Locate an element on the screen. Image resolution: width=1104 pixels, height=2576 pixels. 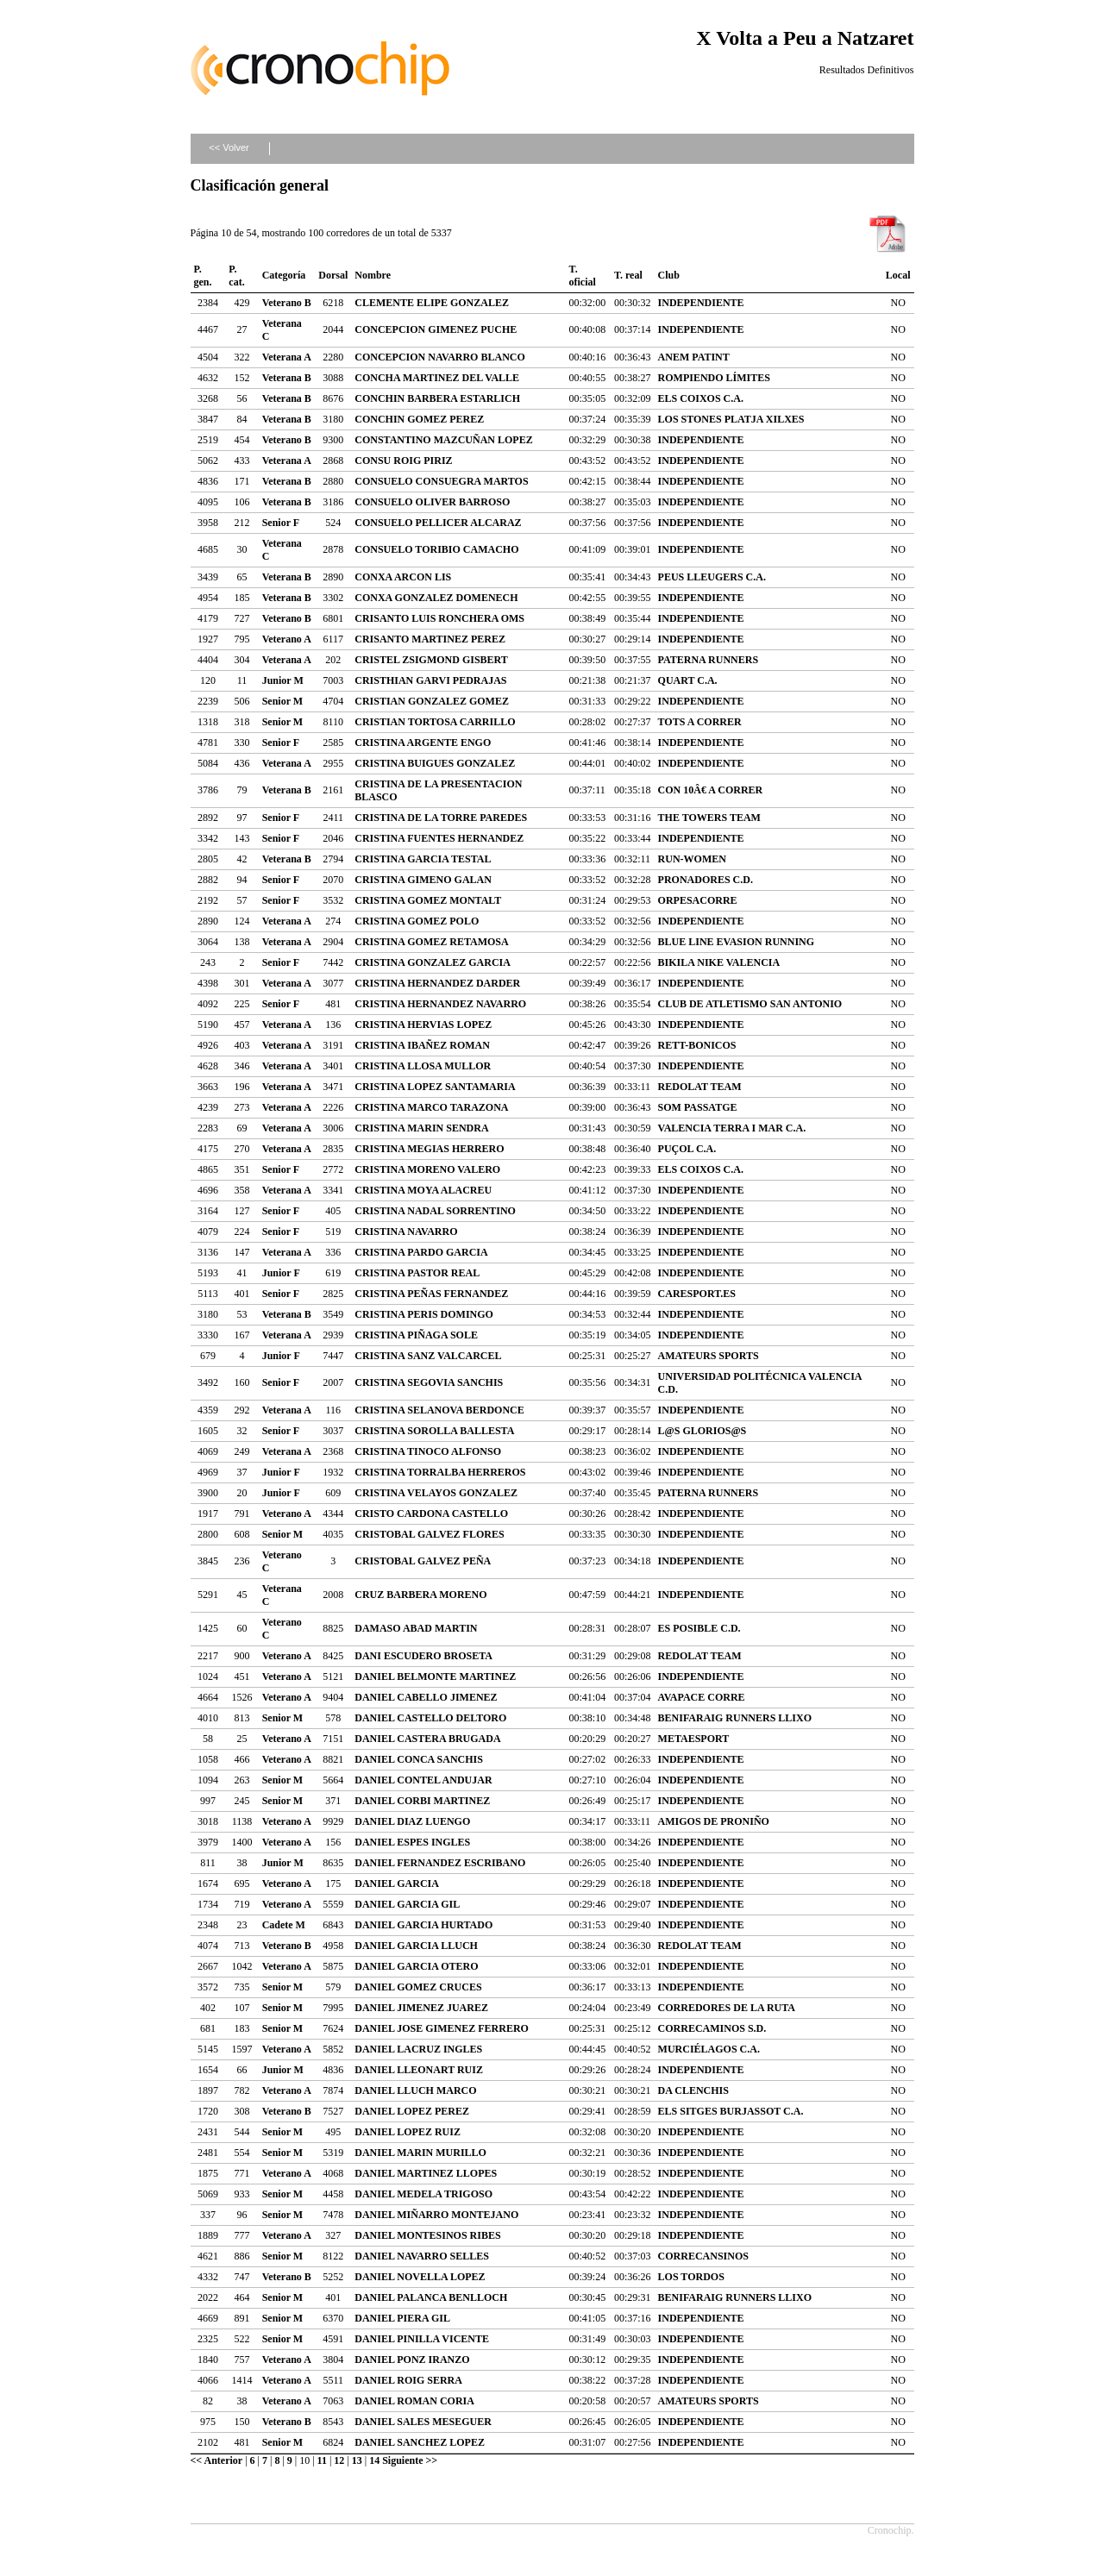
DANIEL CASTELLO DELTORO is located at coordinates (430, 1718).